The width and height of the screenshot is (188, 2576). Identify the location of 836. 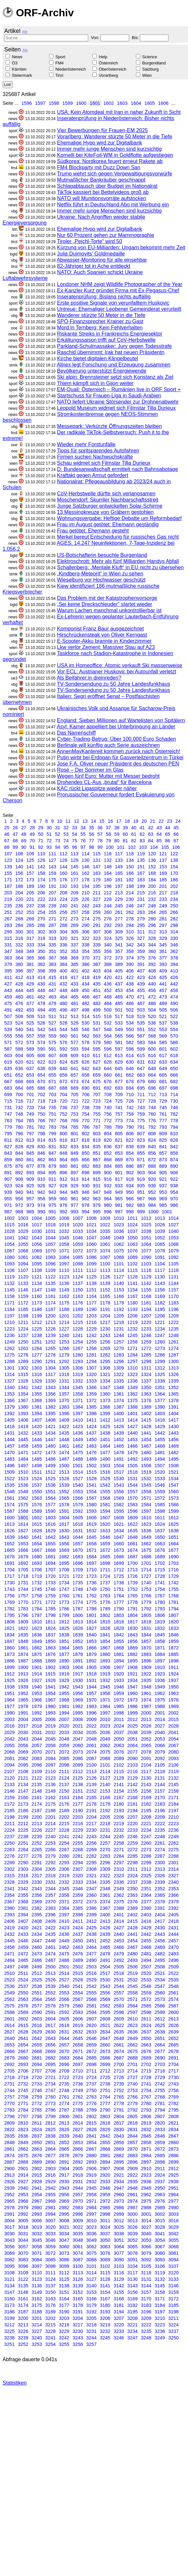
(108, 1146).